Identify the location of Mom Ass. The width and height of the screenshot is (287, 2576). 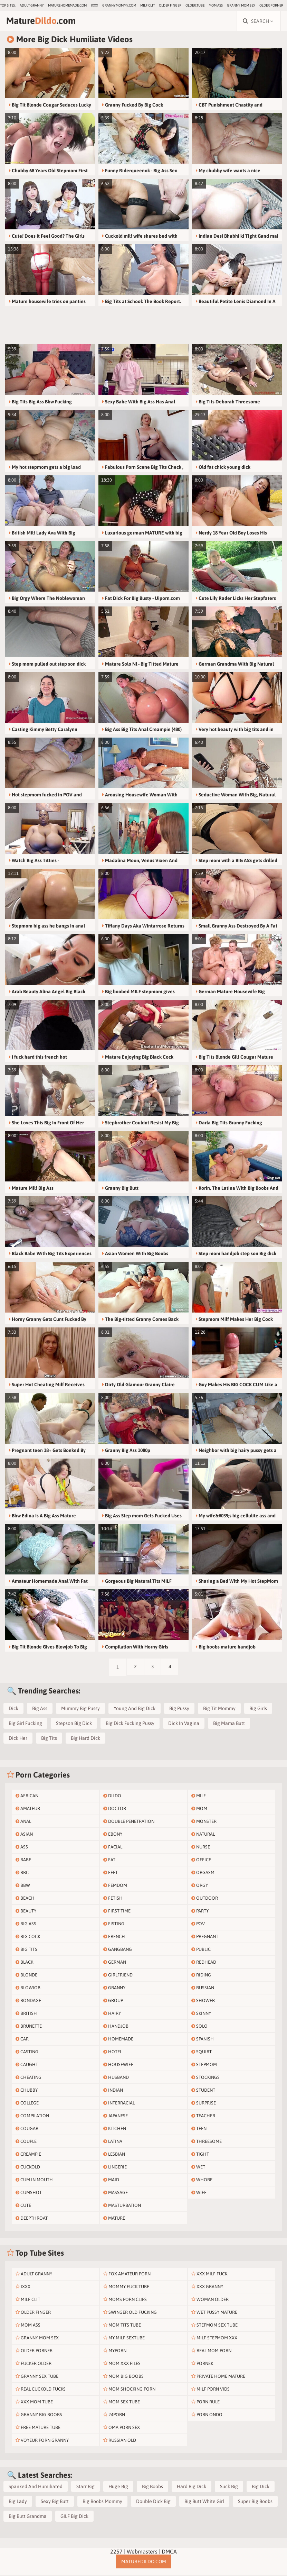
(216, 5).